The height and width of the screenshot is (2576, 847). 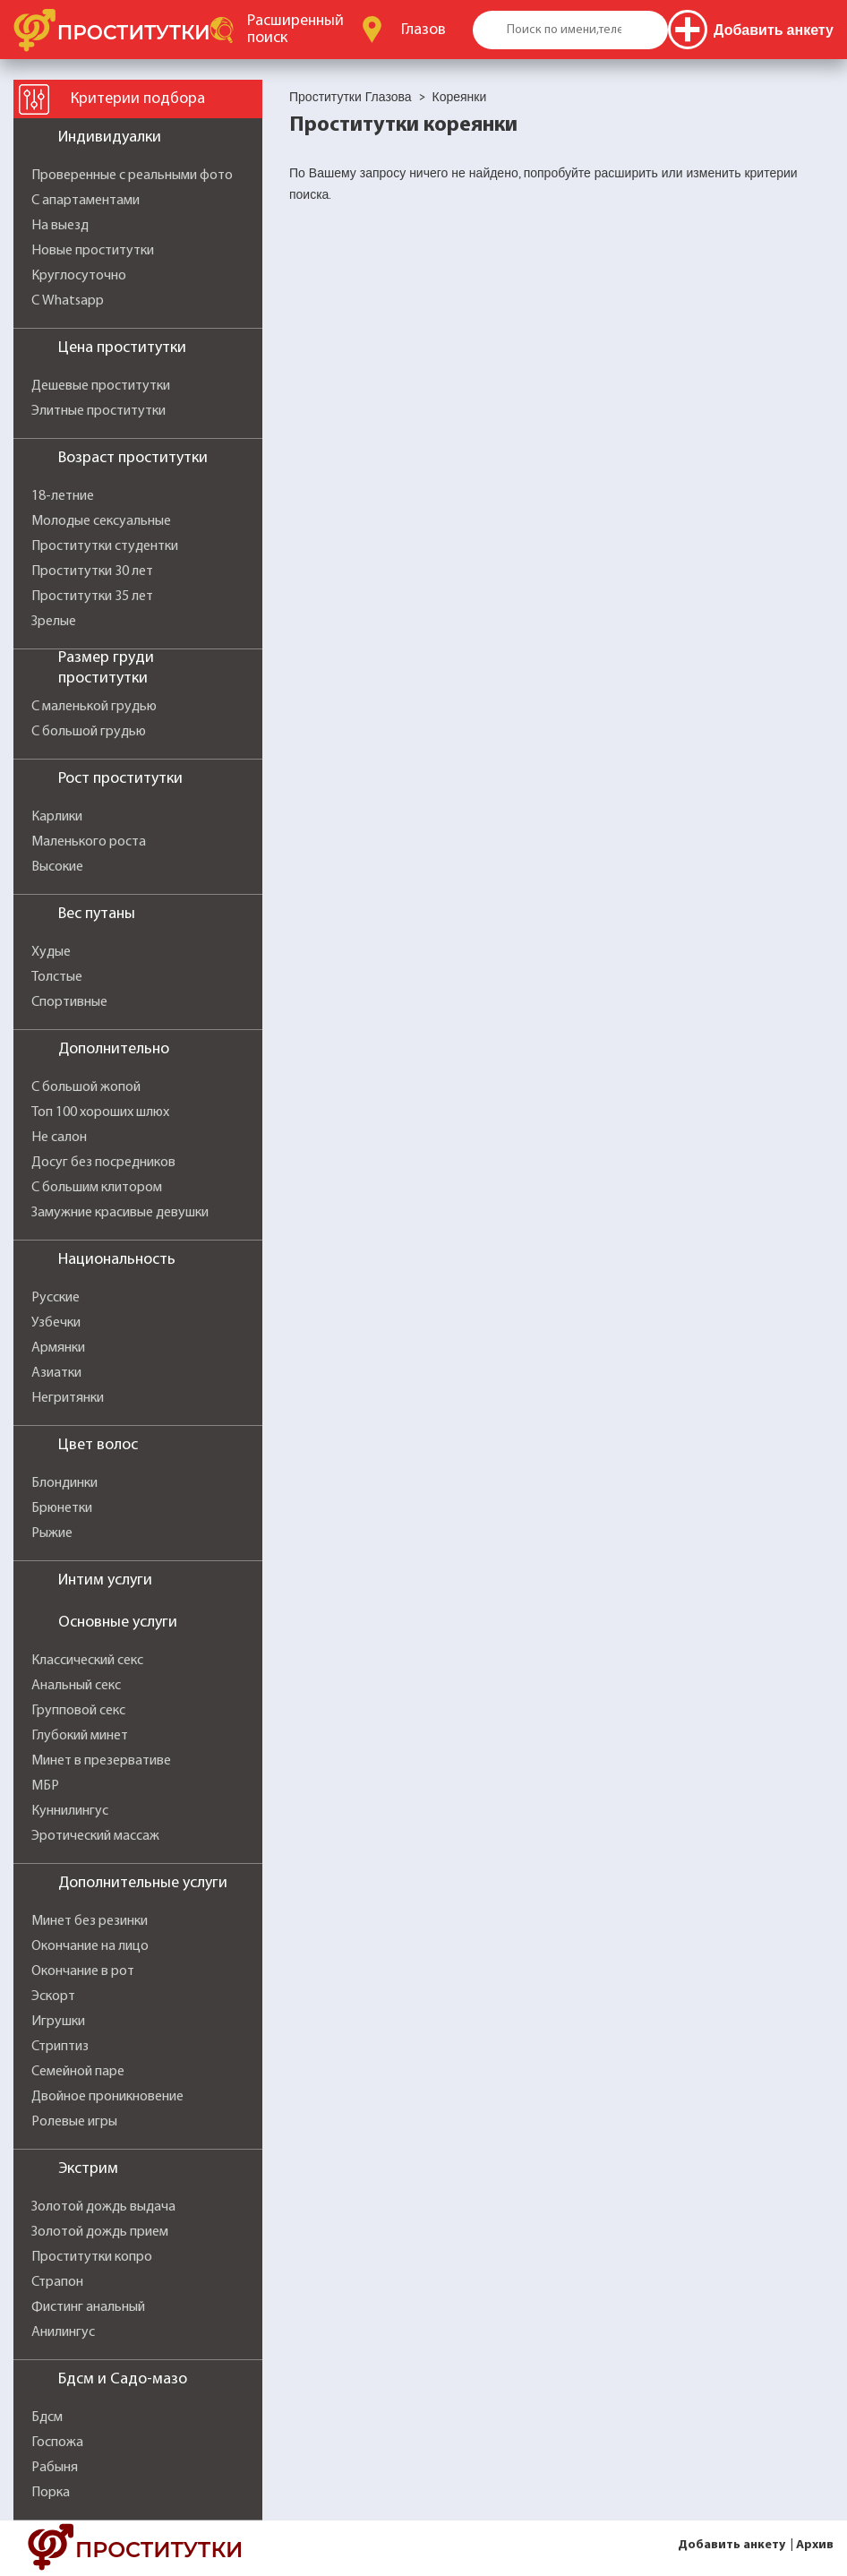 What do you see at coordinates (67, 301) in the screenshot?
I see `С Whatsapp` at bounding box center [67, 301].